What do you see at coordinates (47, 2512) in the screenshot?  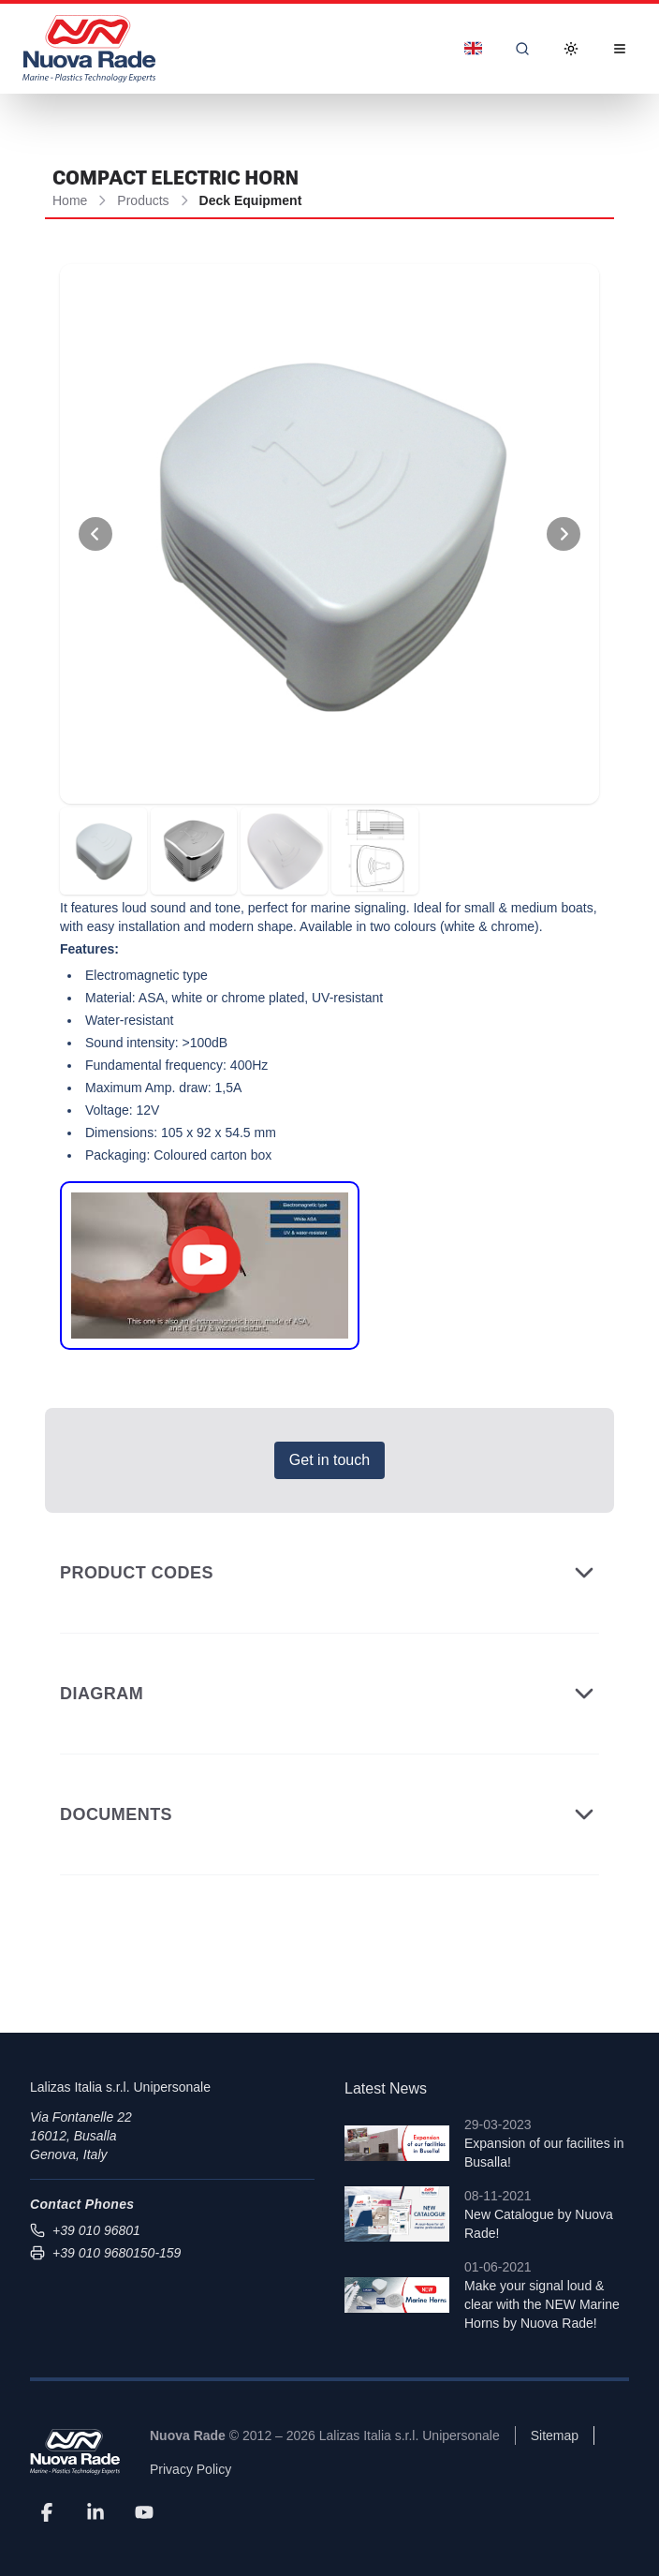 I see `[Facebook]` at bounding box center [47, 2512].